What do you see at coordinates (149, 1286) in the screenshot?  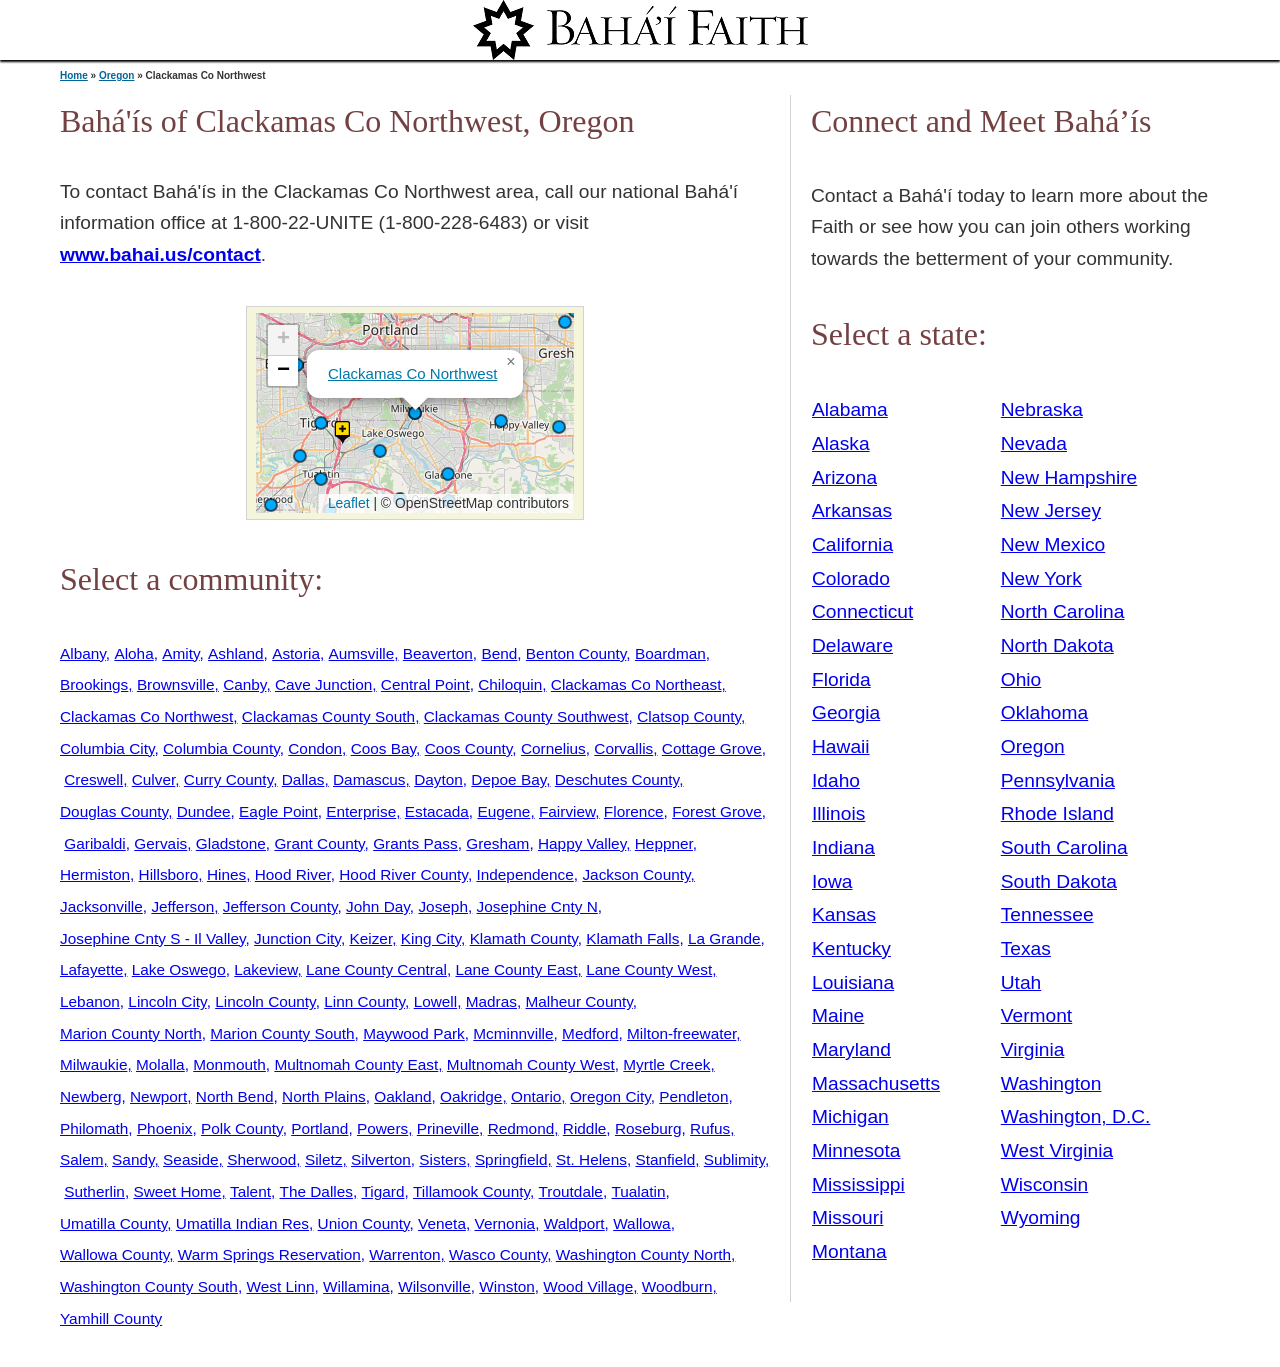 I see `Washington County South` at bounding box center [149, 1286].